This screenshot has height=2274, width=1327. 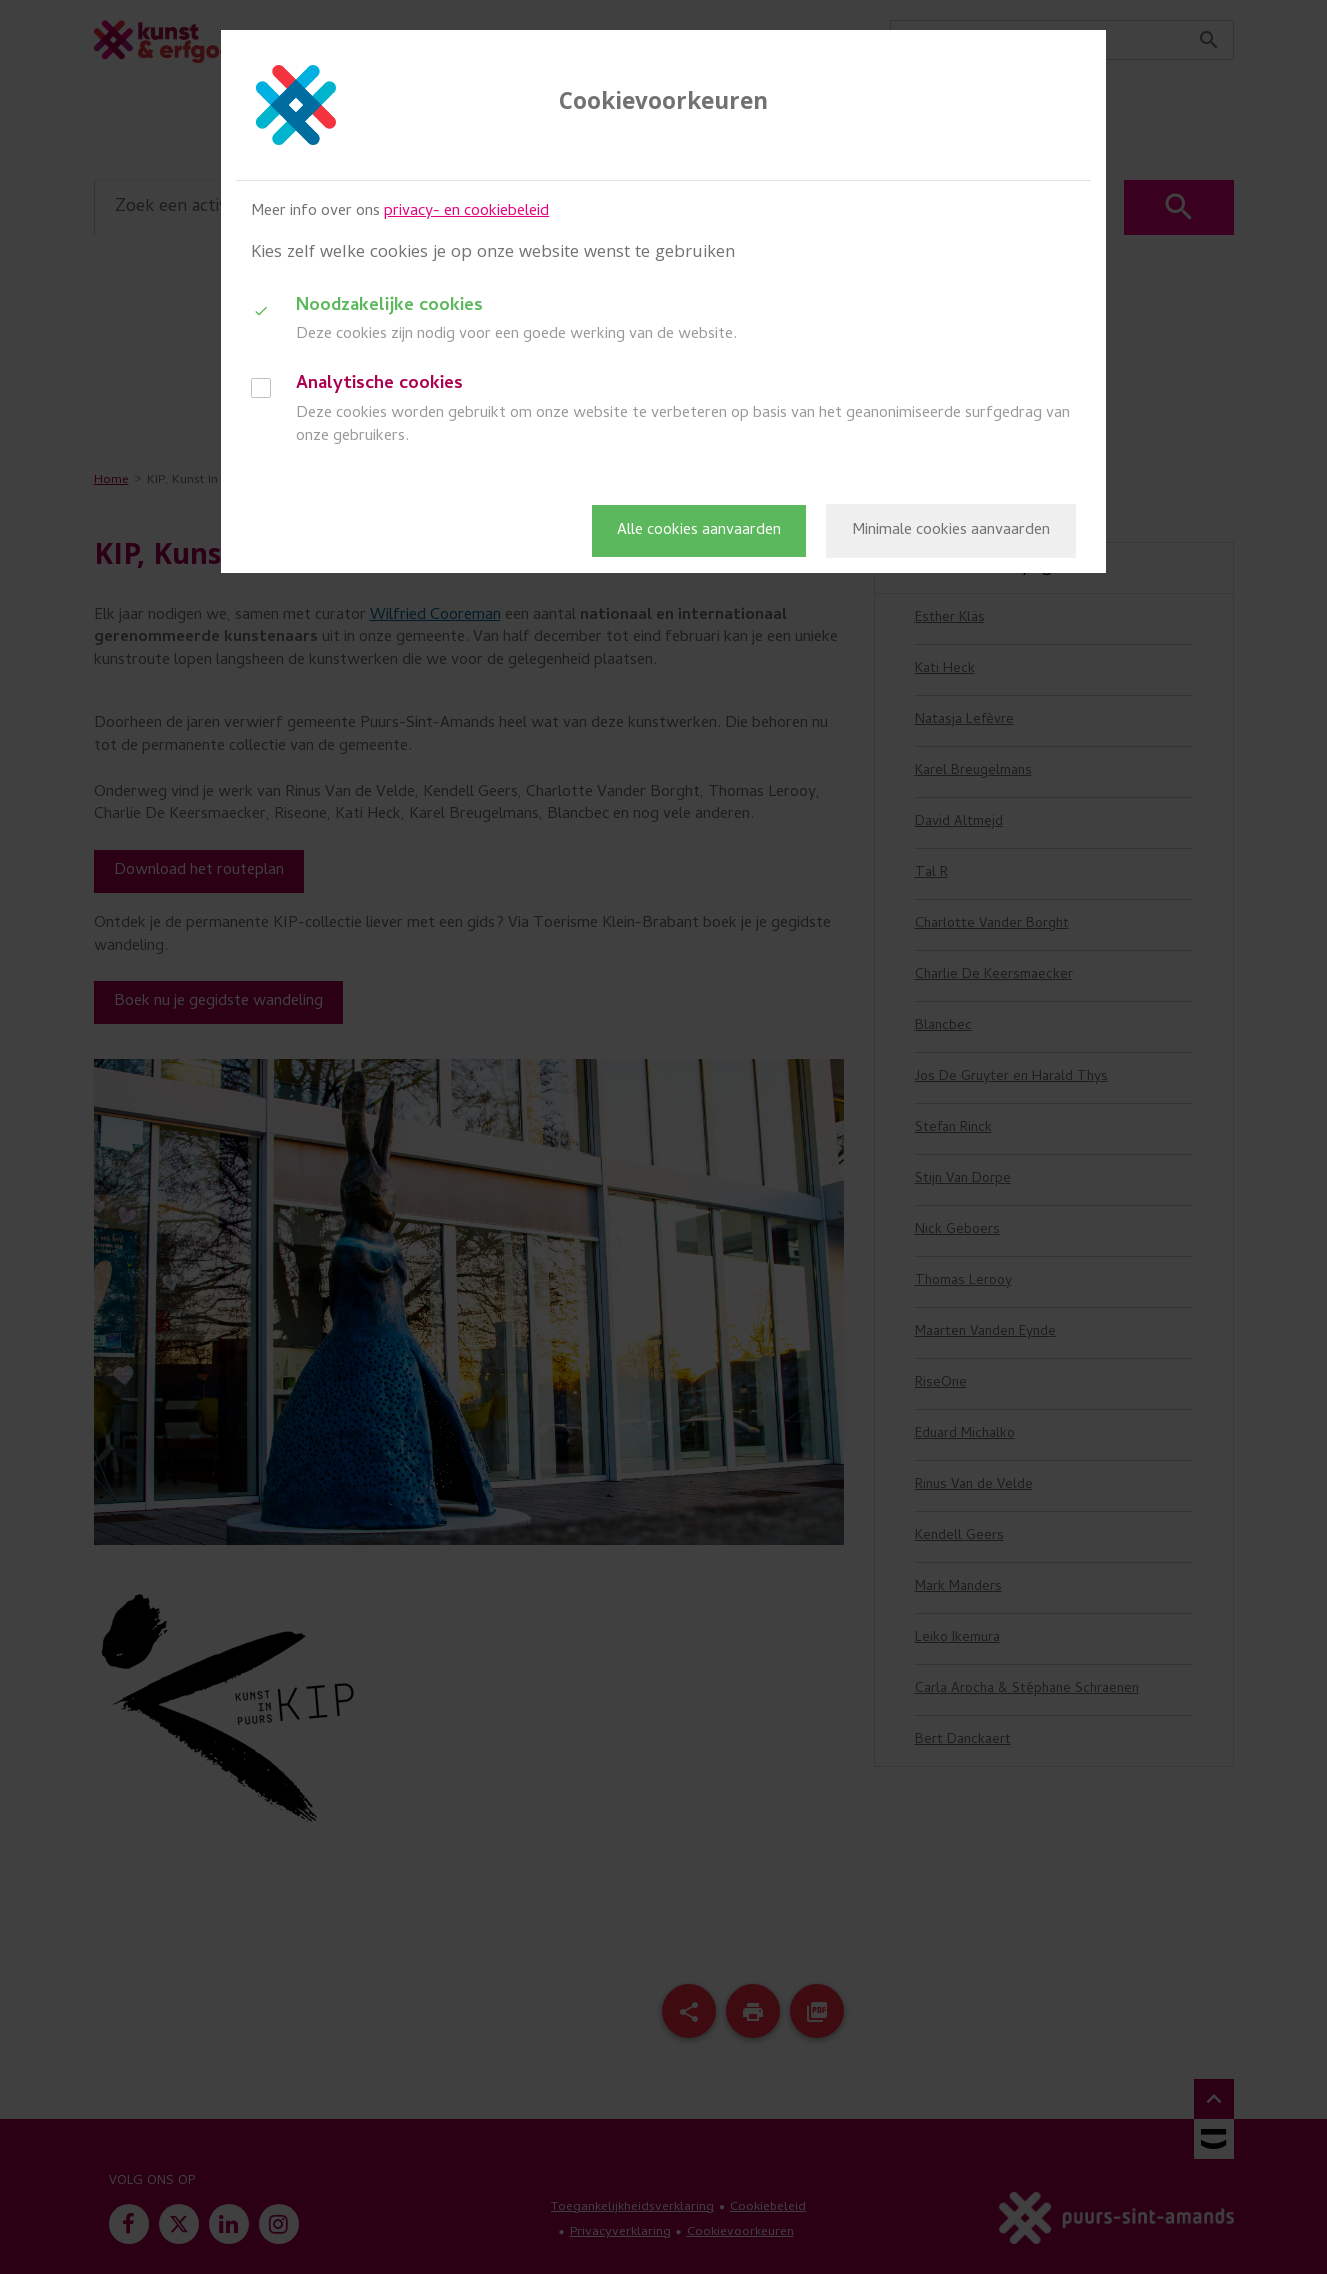 What do you see at coordinates (466, 212) in the screenshot?
I see `privacy- en cookiebeleid` at bounding box center [466, 212].